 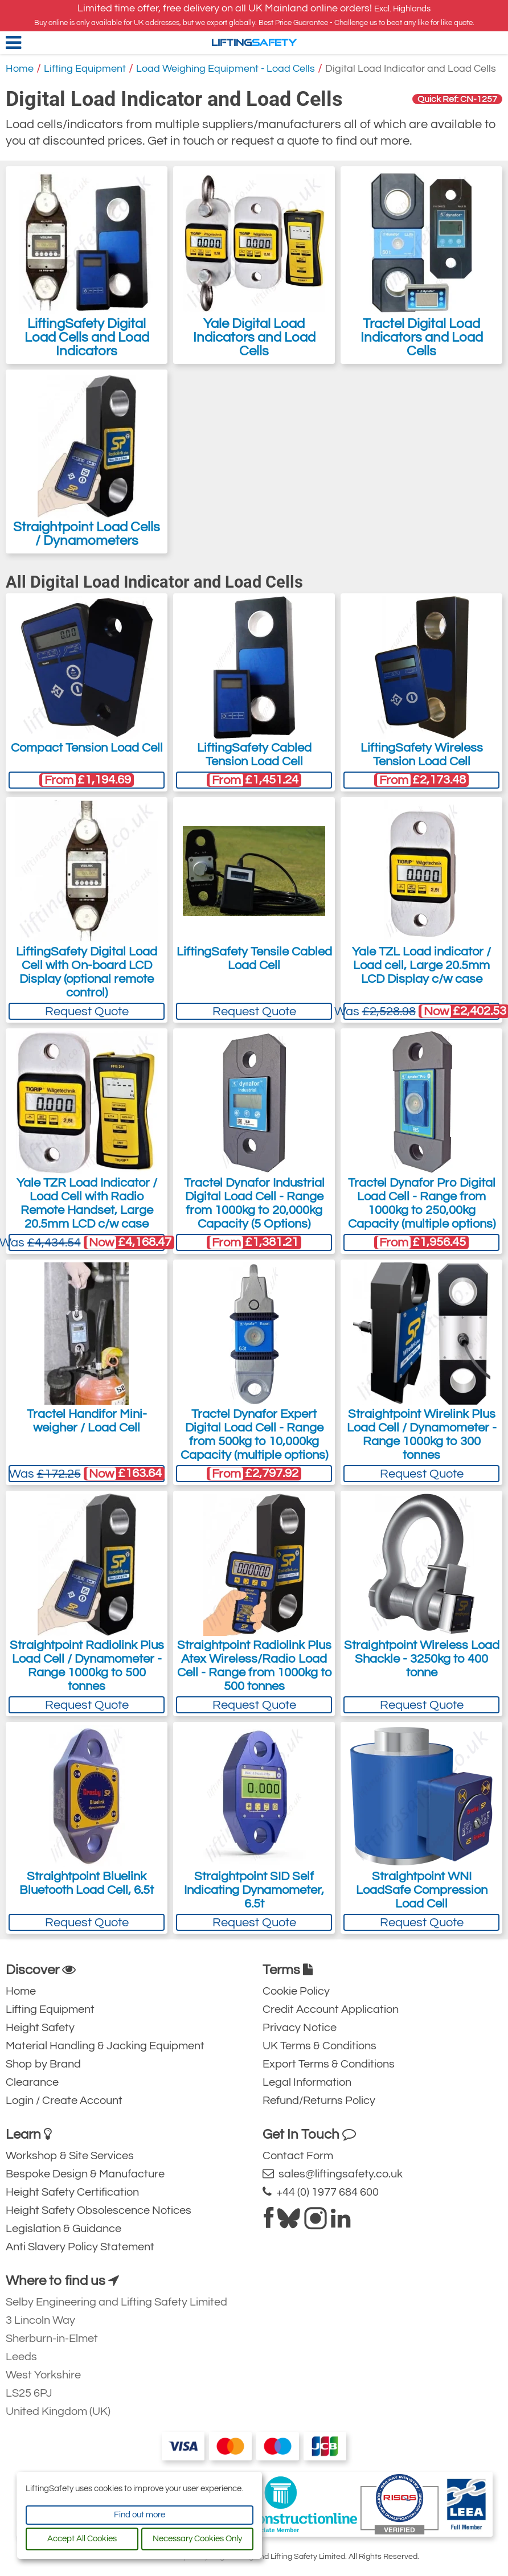 What do you see at coordinates (300, 2027) in the screenshot?
I see `Privacy Notice` at bounding box center [300, 2027].